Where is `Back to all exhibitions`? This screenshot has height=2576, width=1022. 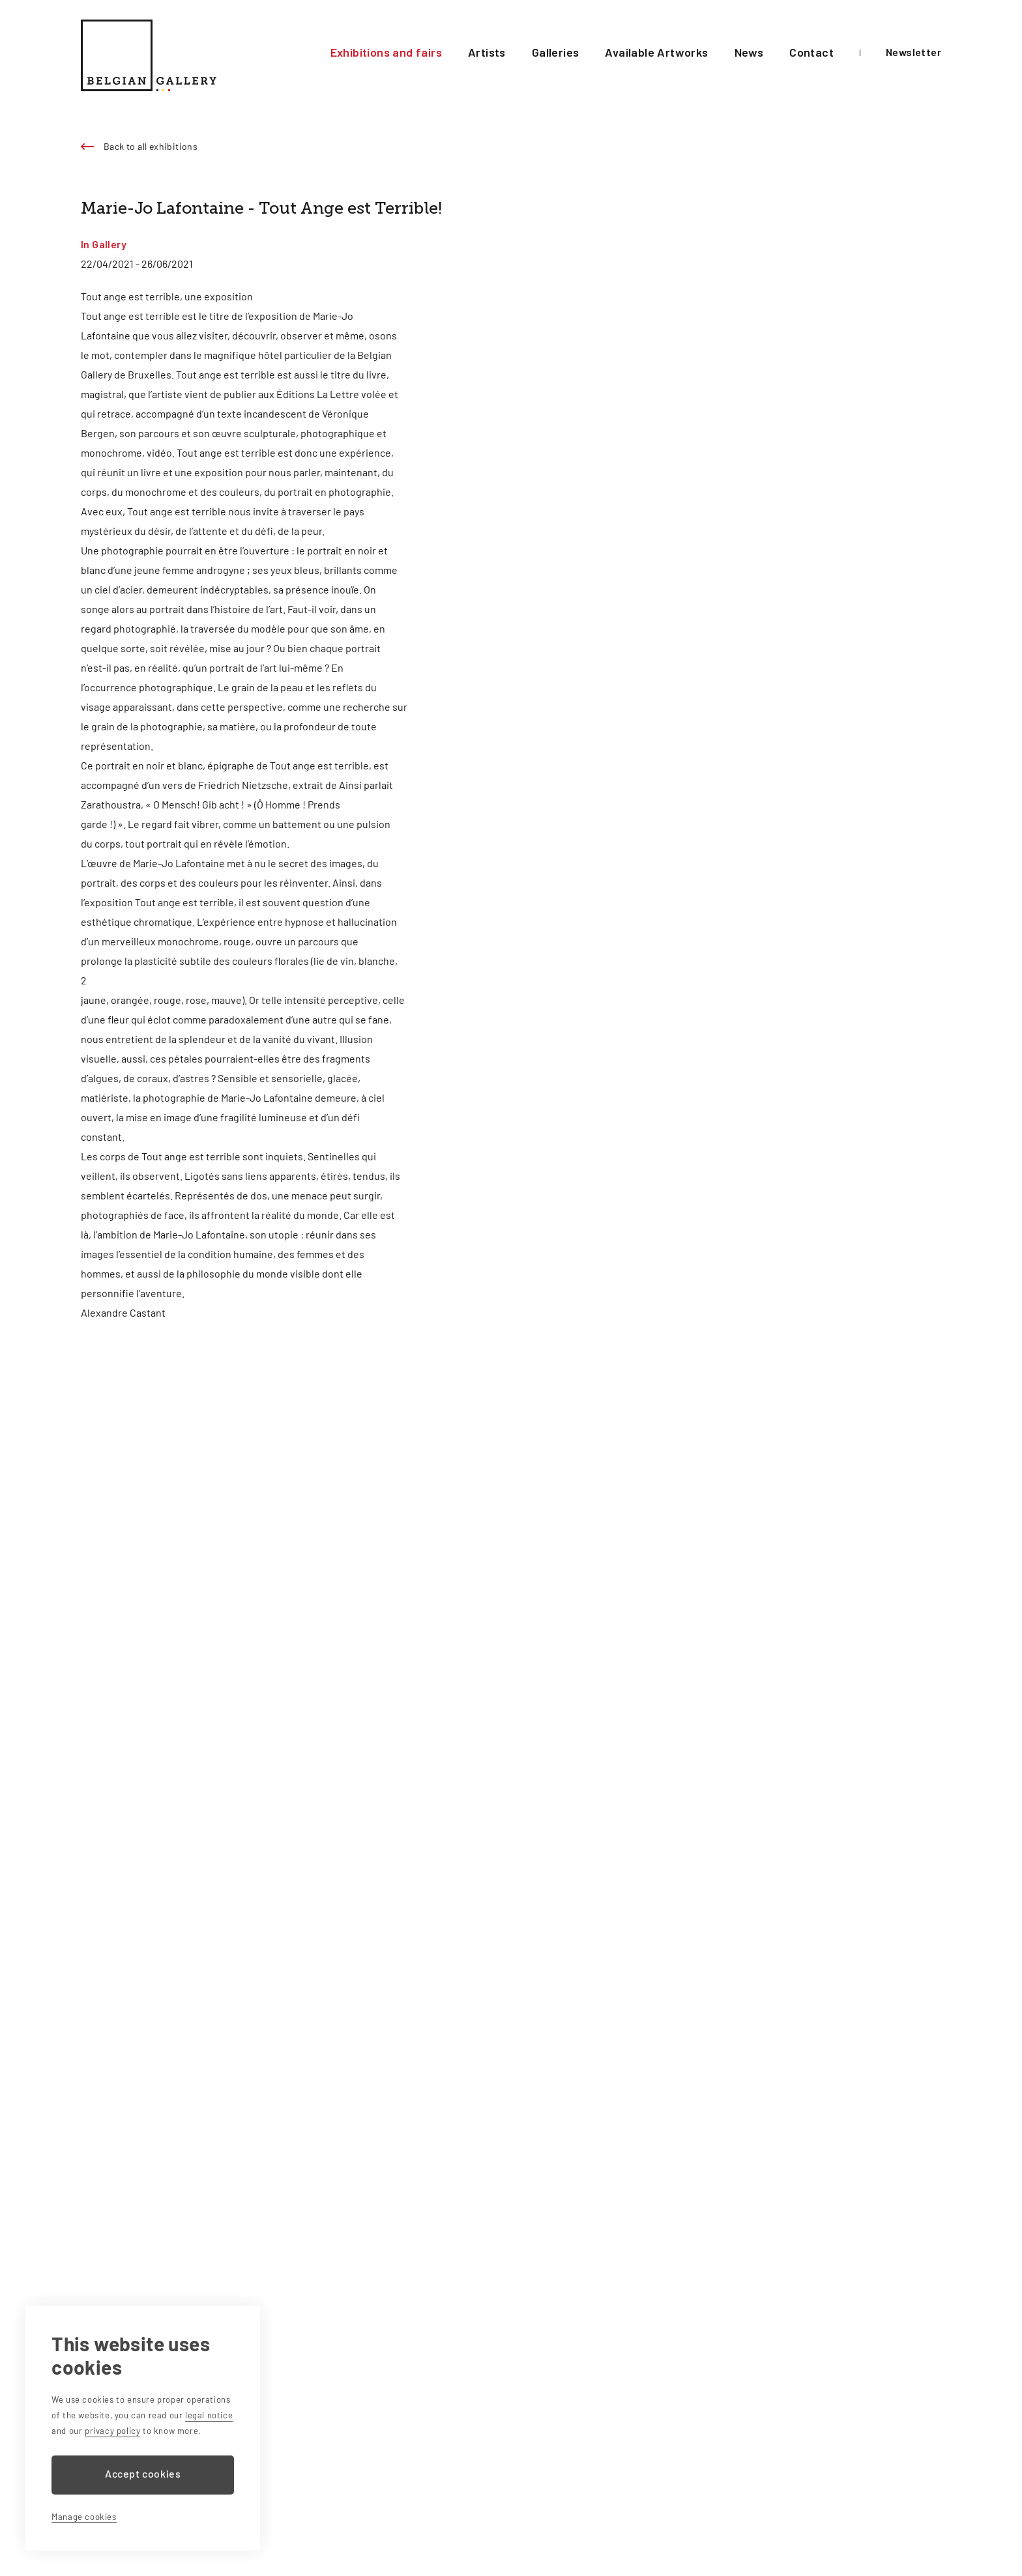
Back to all exhibitions is located at coordinates (150, 146).